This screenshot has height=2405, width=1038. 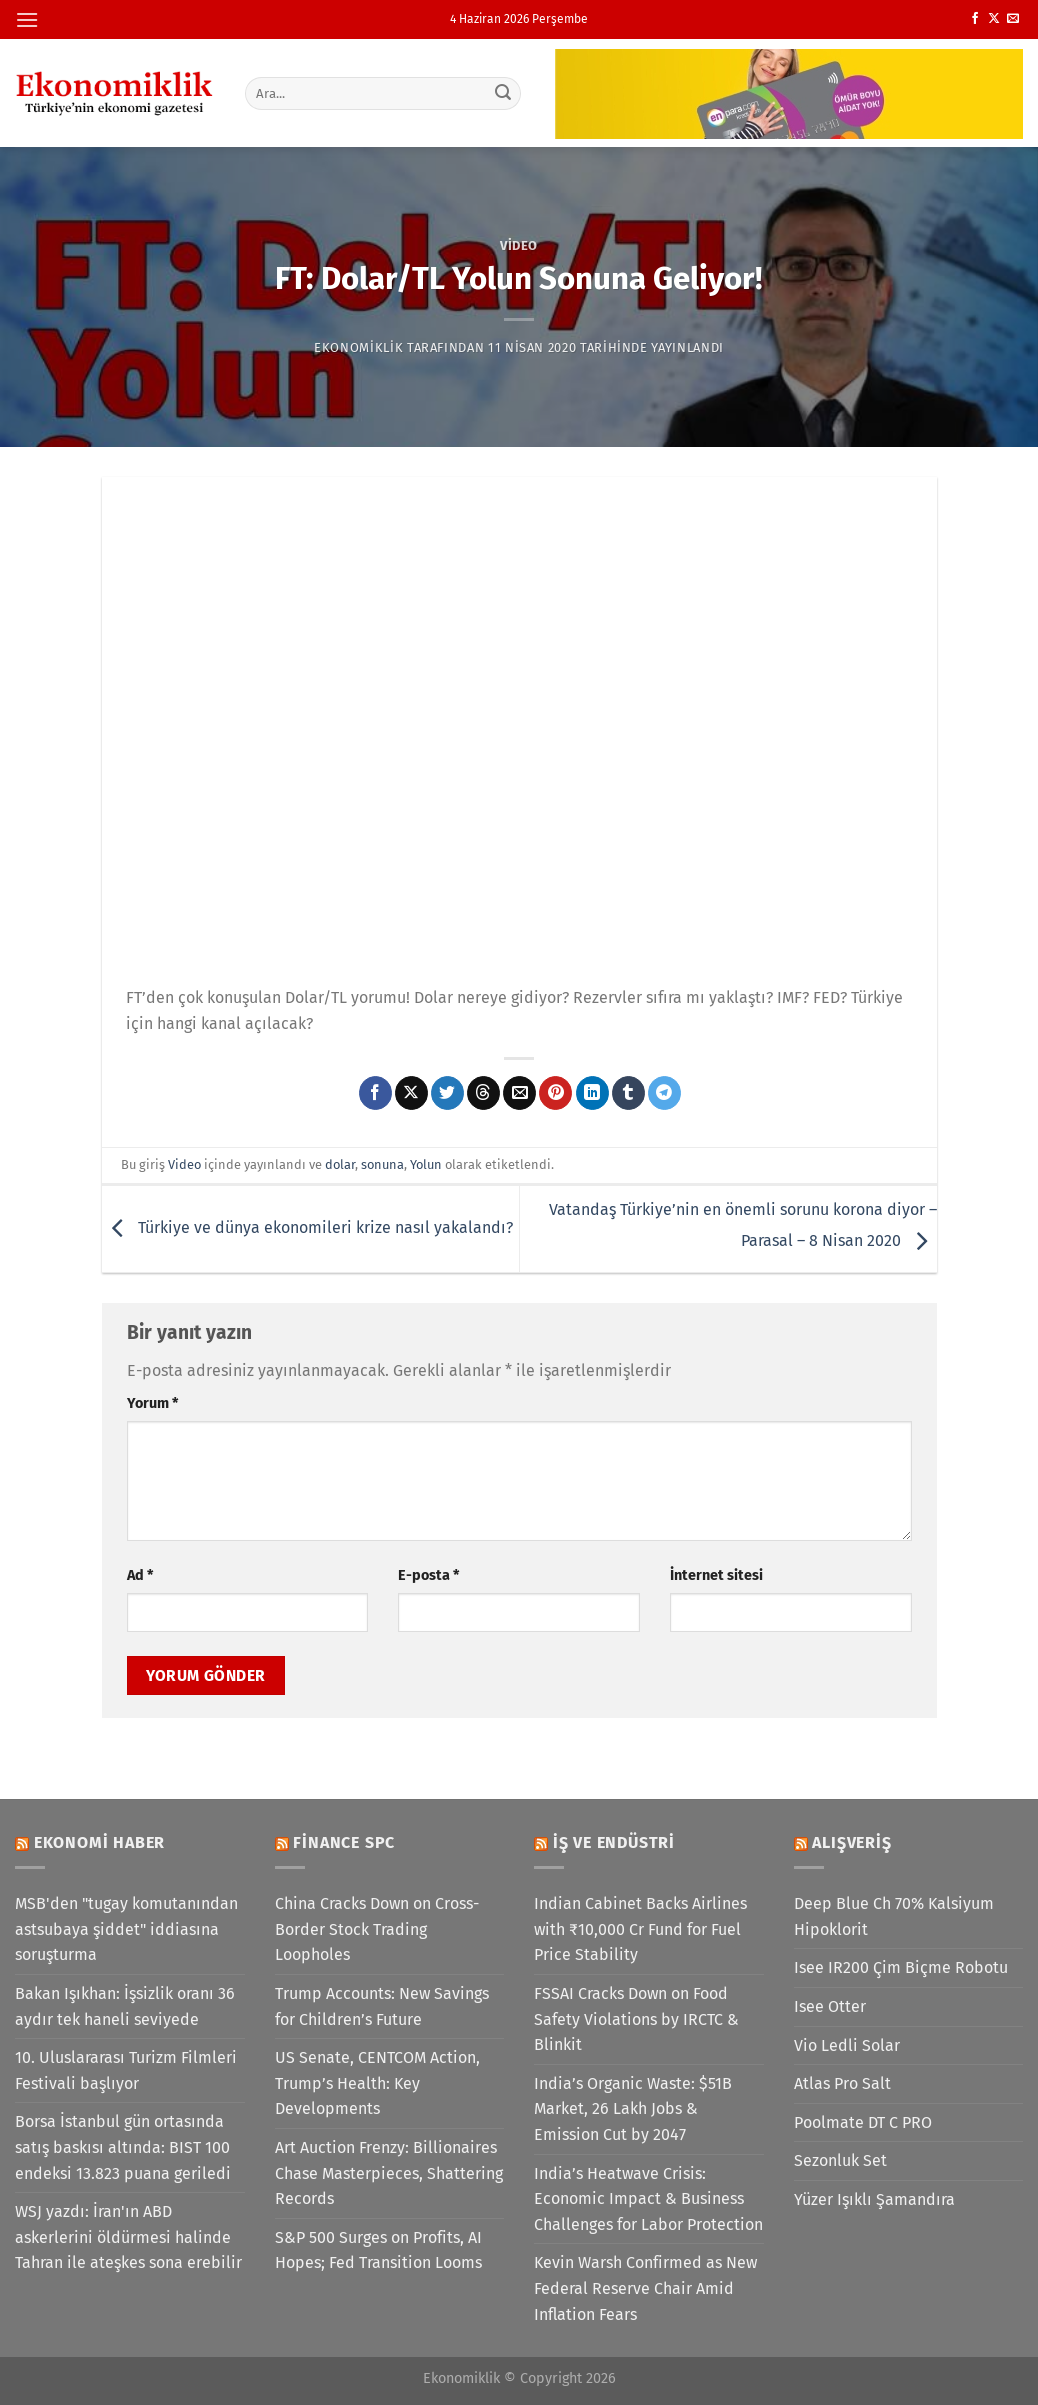 I want to click on [X' te takip et], so click(x=994, y=19).